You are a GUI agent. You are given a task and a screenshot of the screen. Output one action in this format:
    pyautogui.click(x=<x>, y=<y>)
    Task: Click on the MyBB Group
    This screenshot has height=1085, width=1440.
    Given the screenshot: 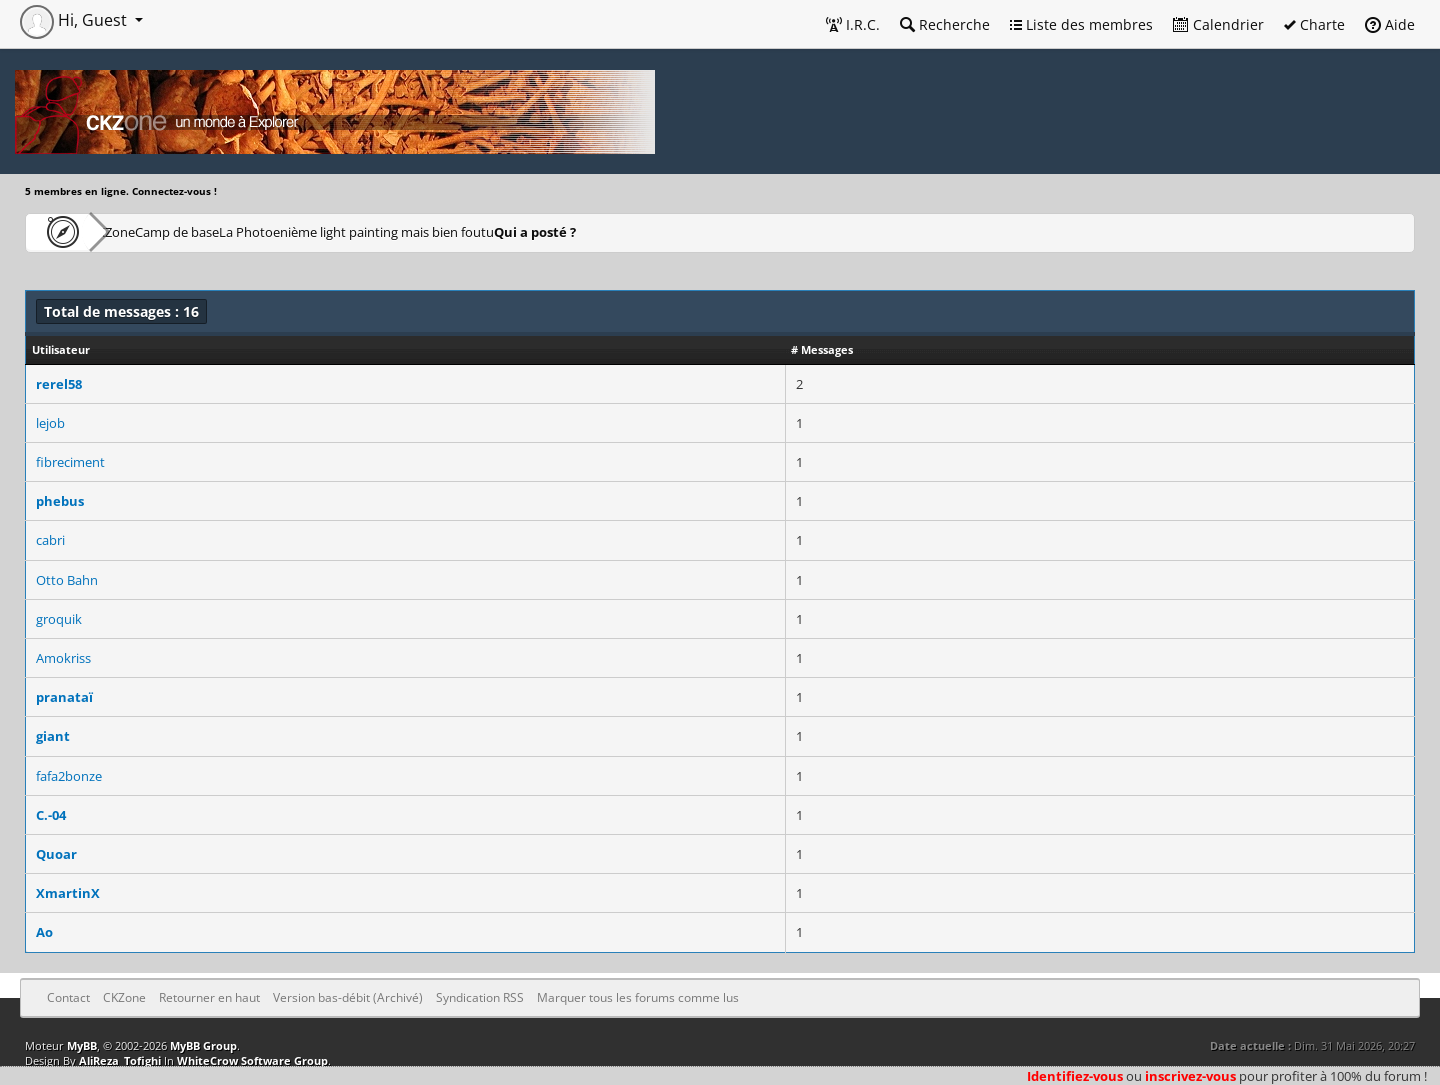 What is the action you would take?
    pyautogui.click(x=203, y=1045)
    